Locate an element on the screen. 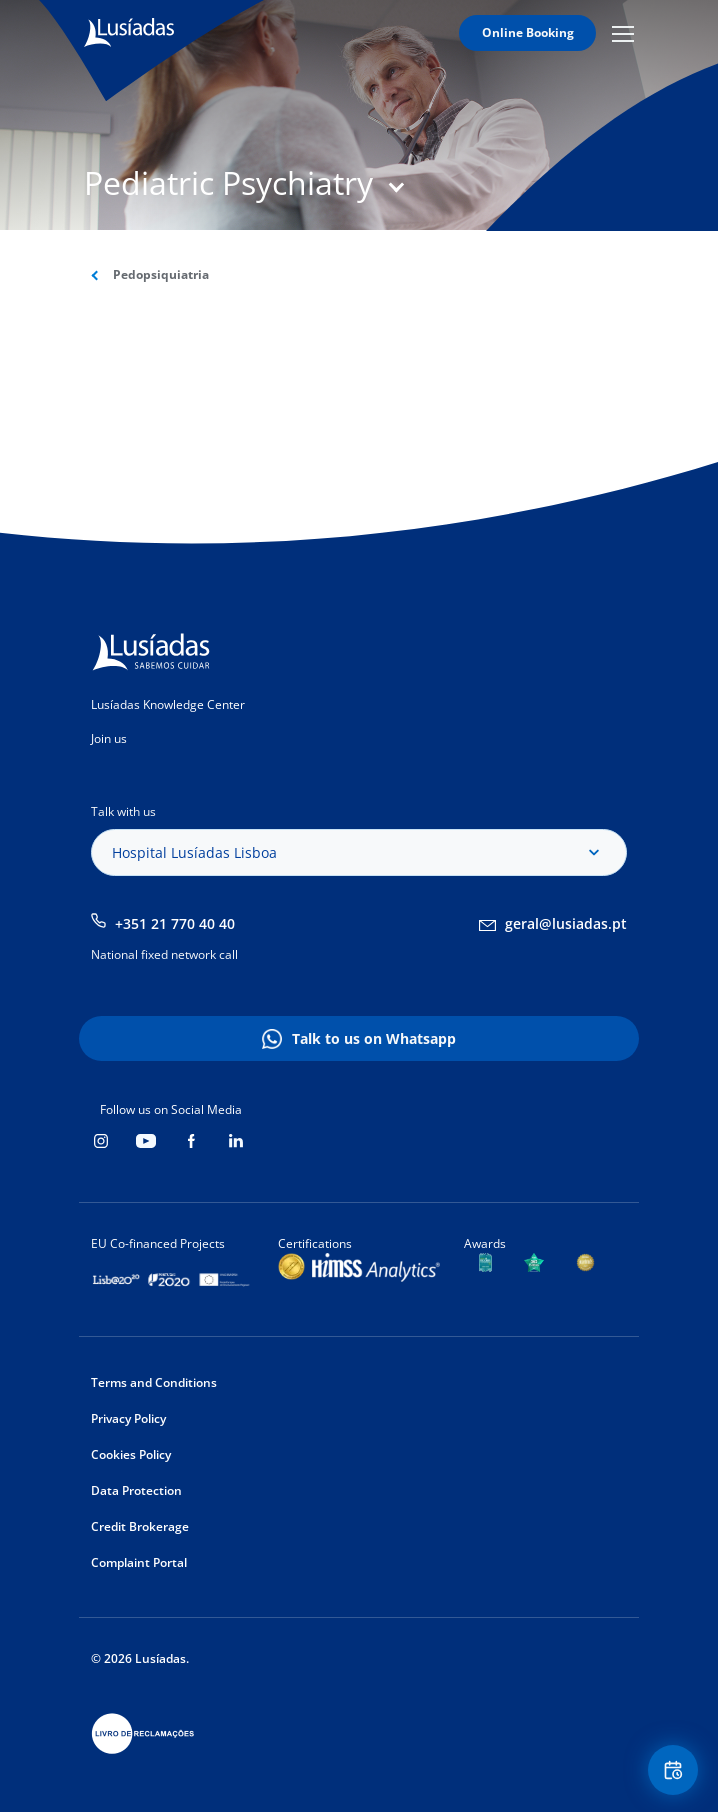  Cookies Policy is located at coordinates (131, 1454).